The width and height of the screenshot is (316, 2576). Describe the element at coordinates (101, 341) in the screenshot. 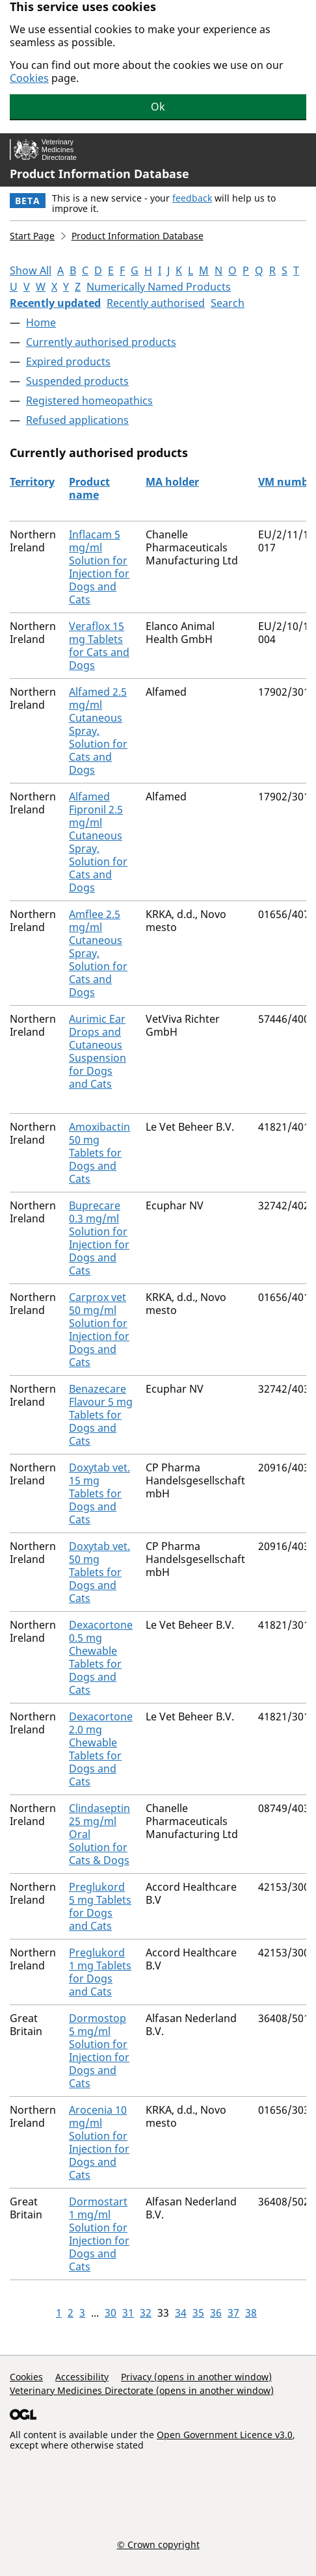

I see `Currently authorised products` at that location.